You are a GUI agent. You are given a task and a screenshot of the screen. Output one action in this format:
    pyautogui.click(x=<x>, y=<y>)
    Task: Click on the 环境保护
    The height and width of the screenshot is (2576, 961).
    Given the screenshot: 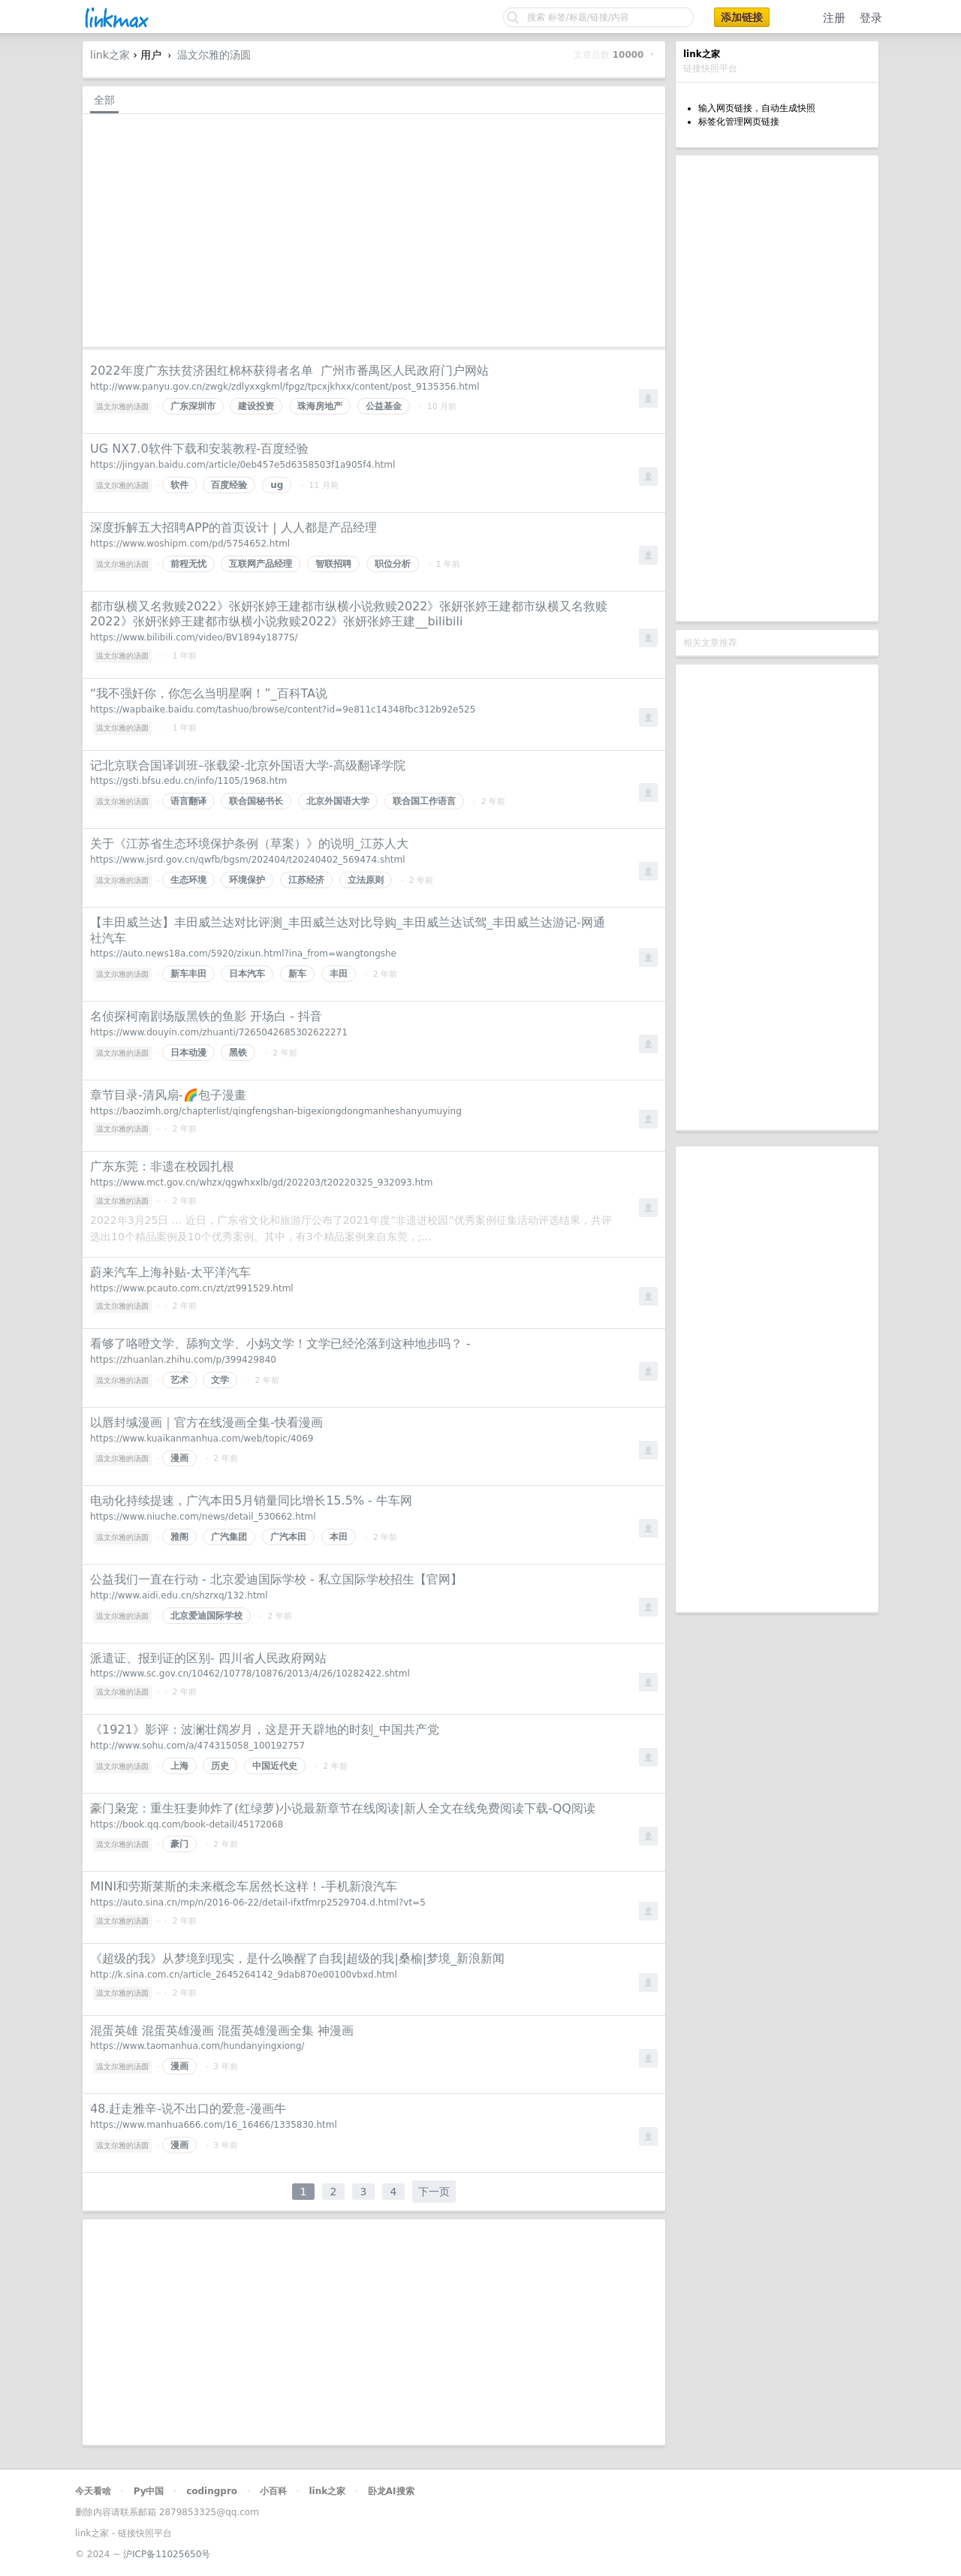 What is the action you would take?
    pyautogui.click(x=247, y=880)
    